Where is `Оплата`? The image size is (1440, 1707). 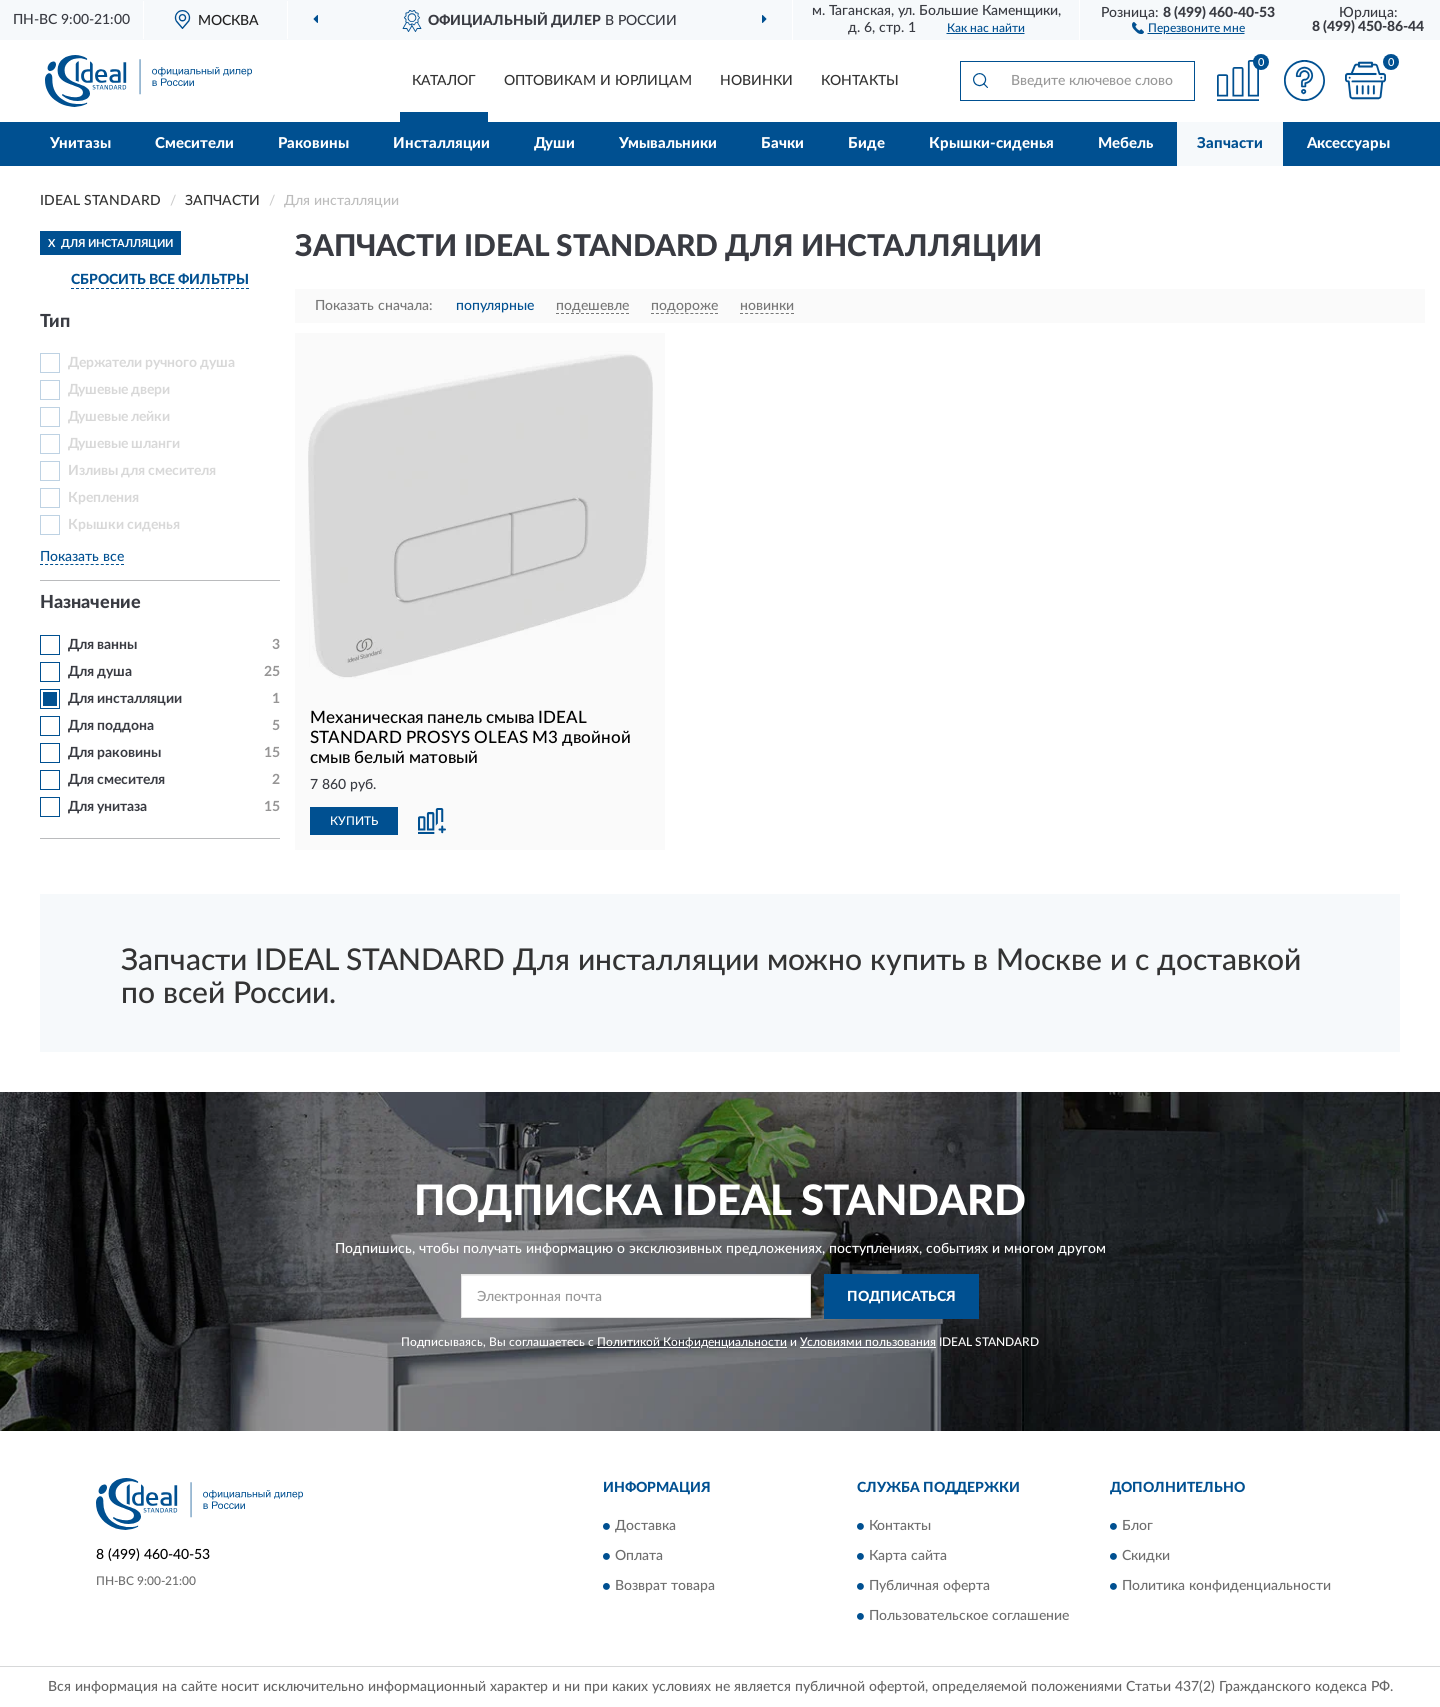
Оплата is located at coordinates (639, 1557).